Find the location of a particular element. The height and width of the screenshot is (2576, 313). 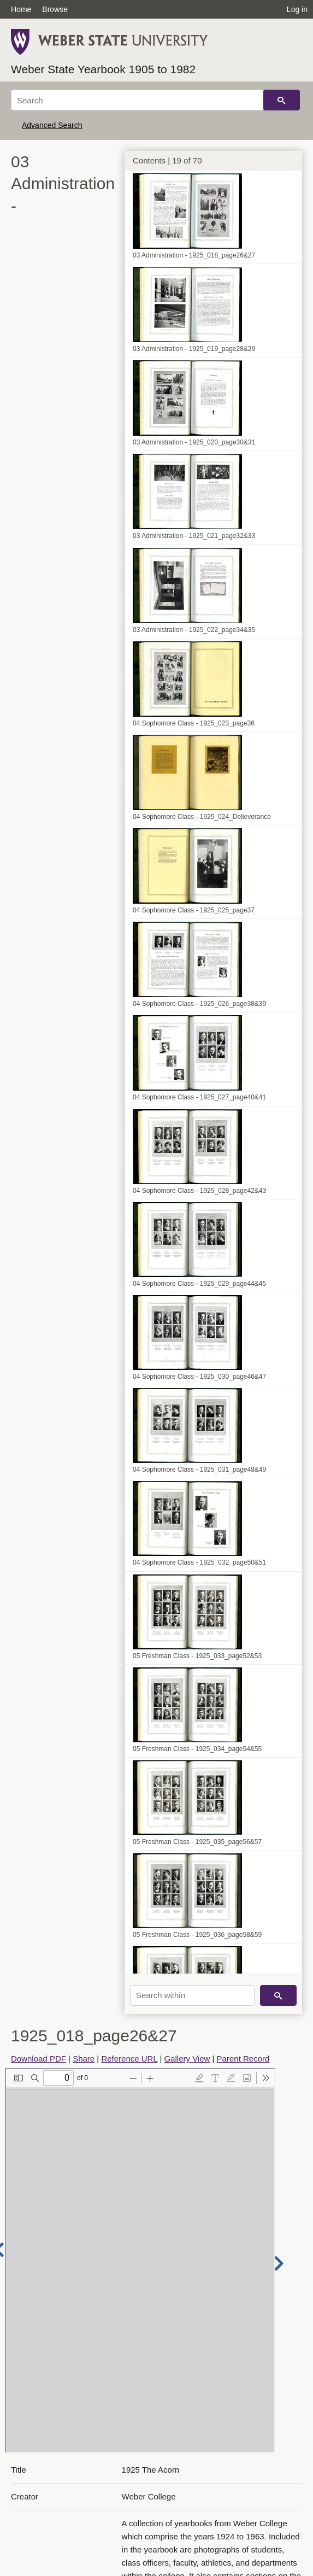

[Search within] is located at coordinates (192, 1995).